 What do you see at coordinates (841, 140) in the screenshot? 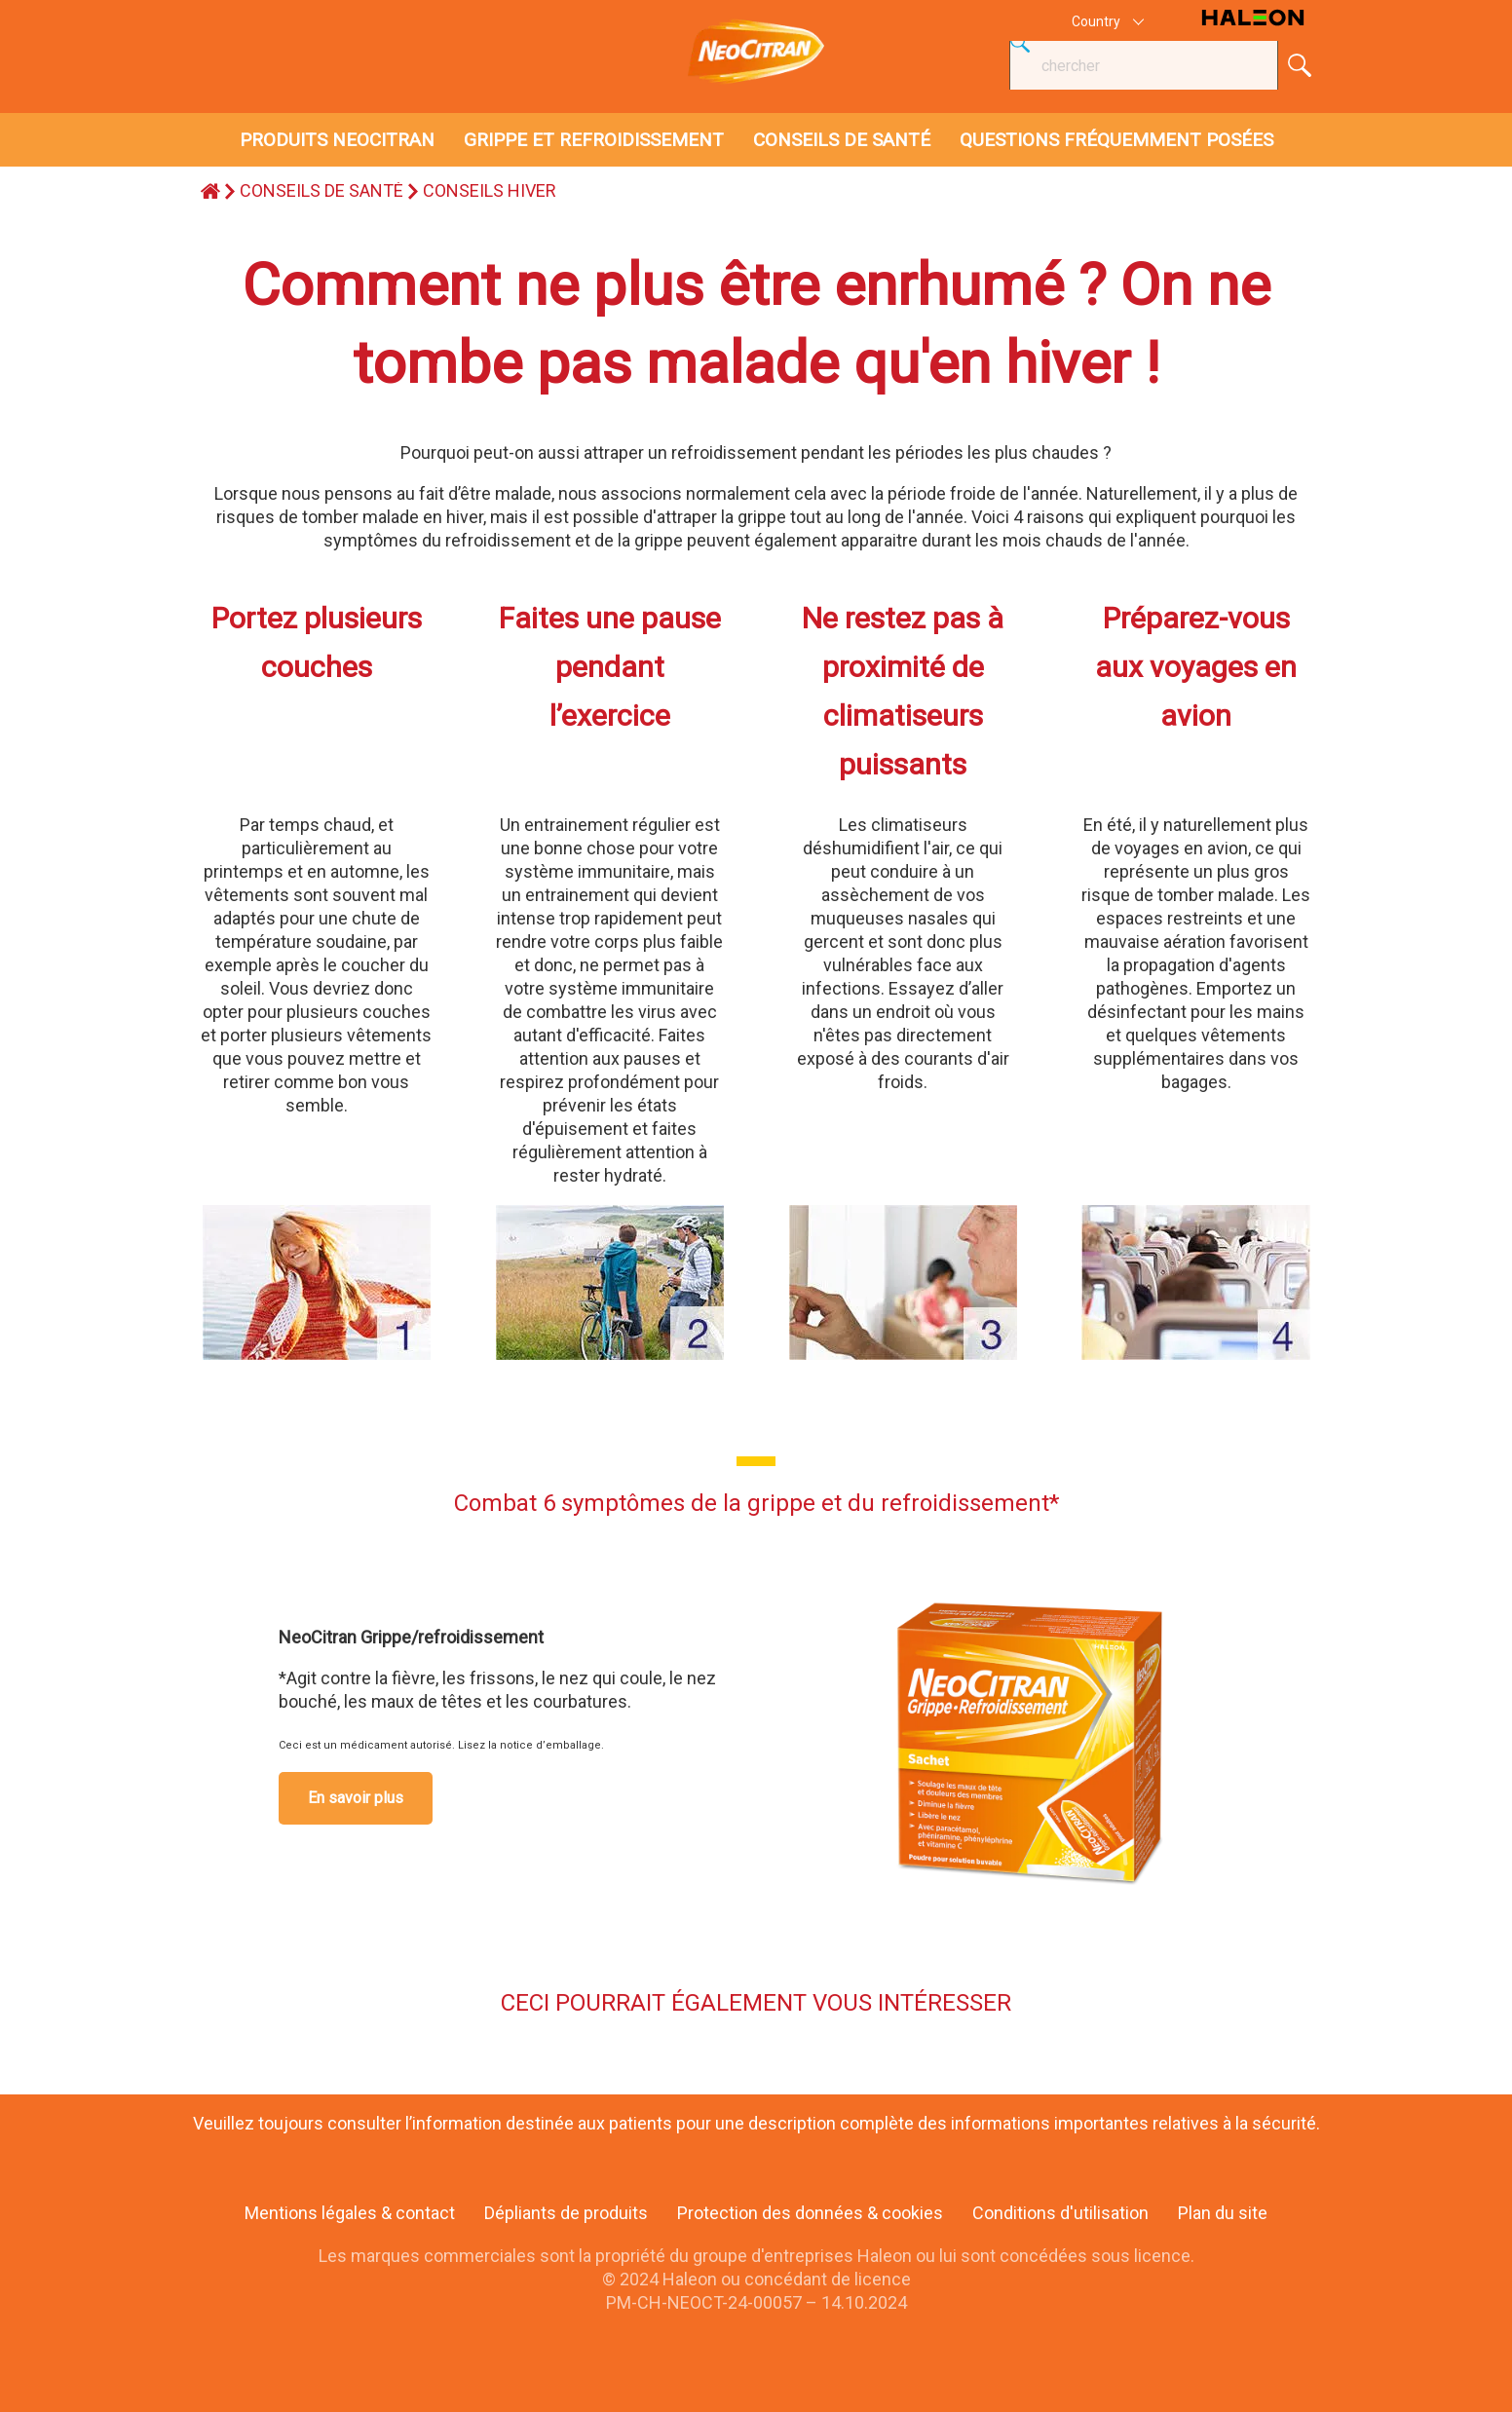
I see `CONSEILS DE SANTÉ` at bounding box center [841, 140].